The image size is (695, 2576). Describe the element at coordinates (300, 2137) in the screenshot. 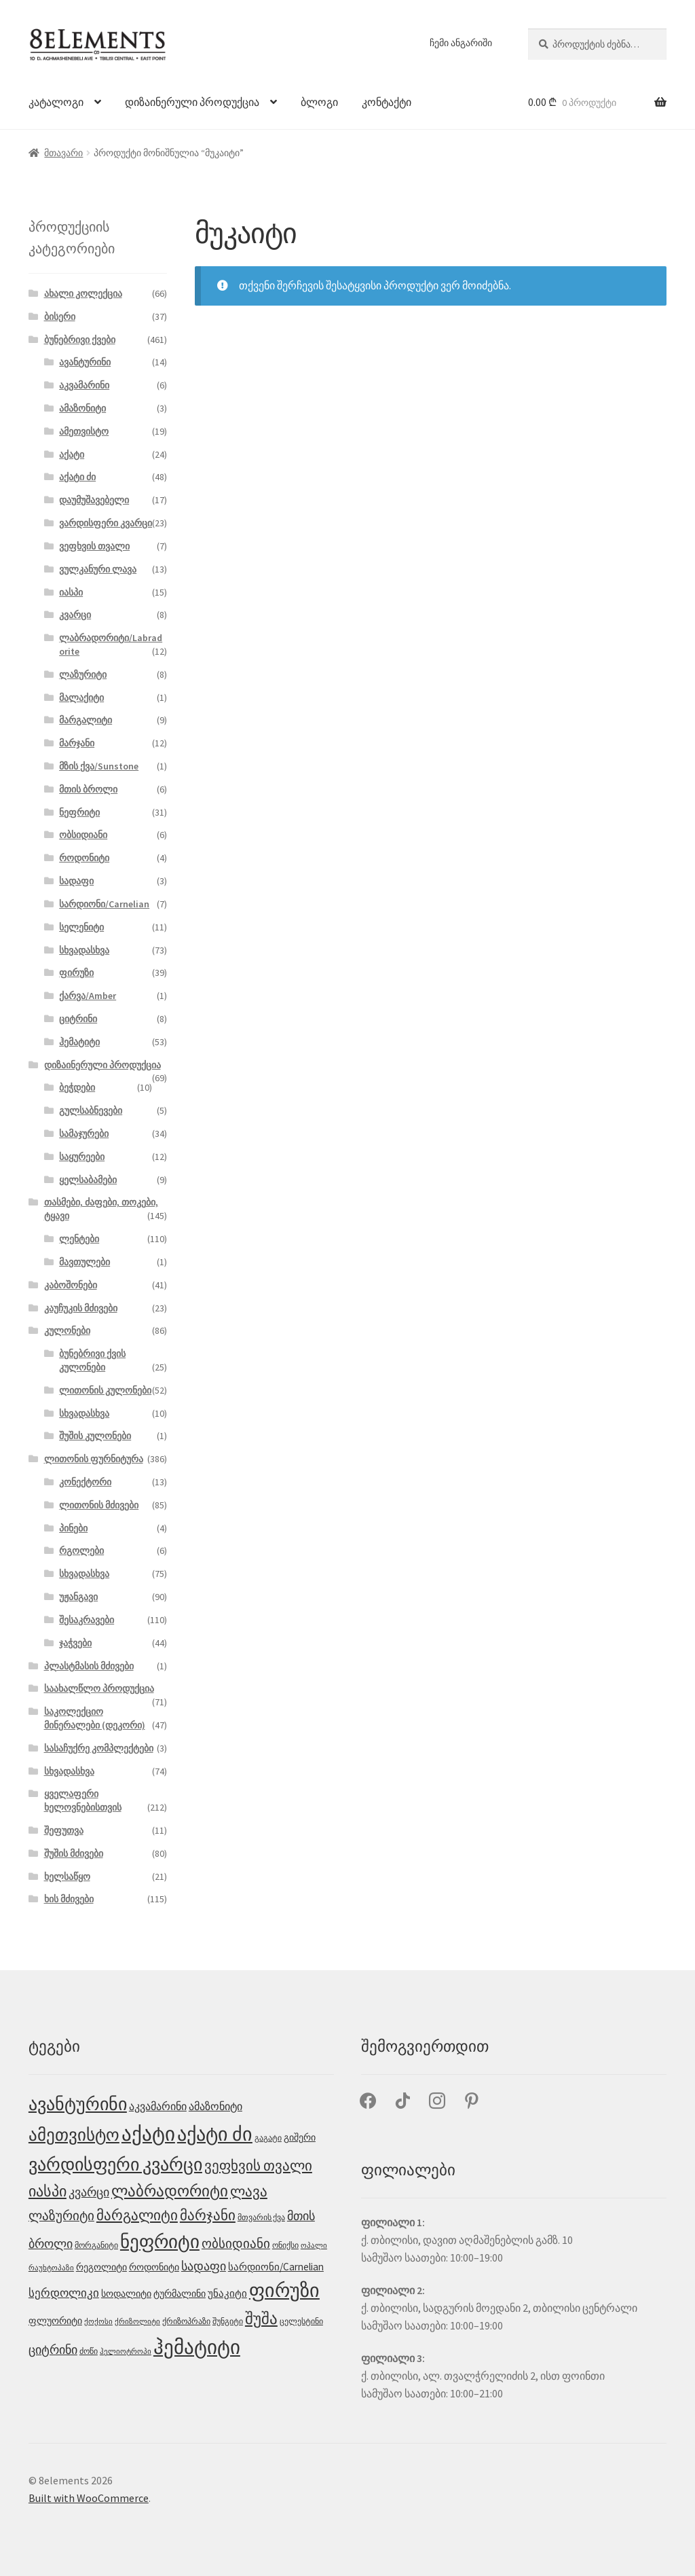

I see `გიშერი [გიშერი (4 პროდუქტი)]` at that location.